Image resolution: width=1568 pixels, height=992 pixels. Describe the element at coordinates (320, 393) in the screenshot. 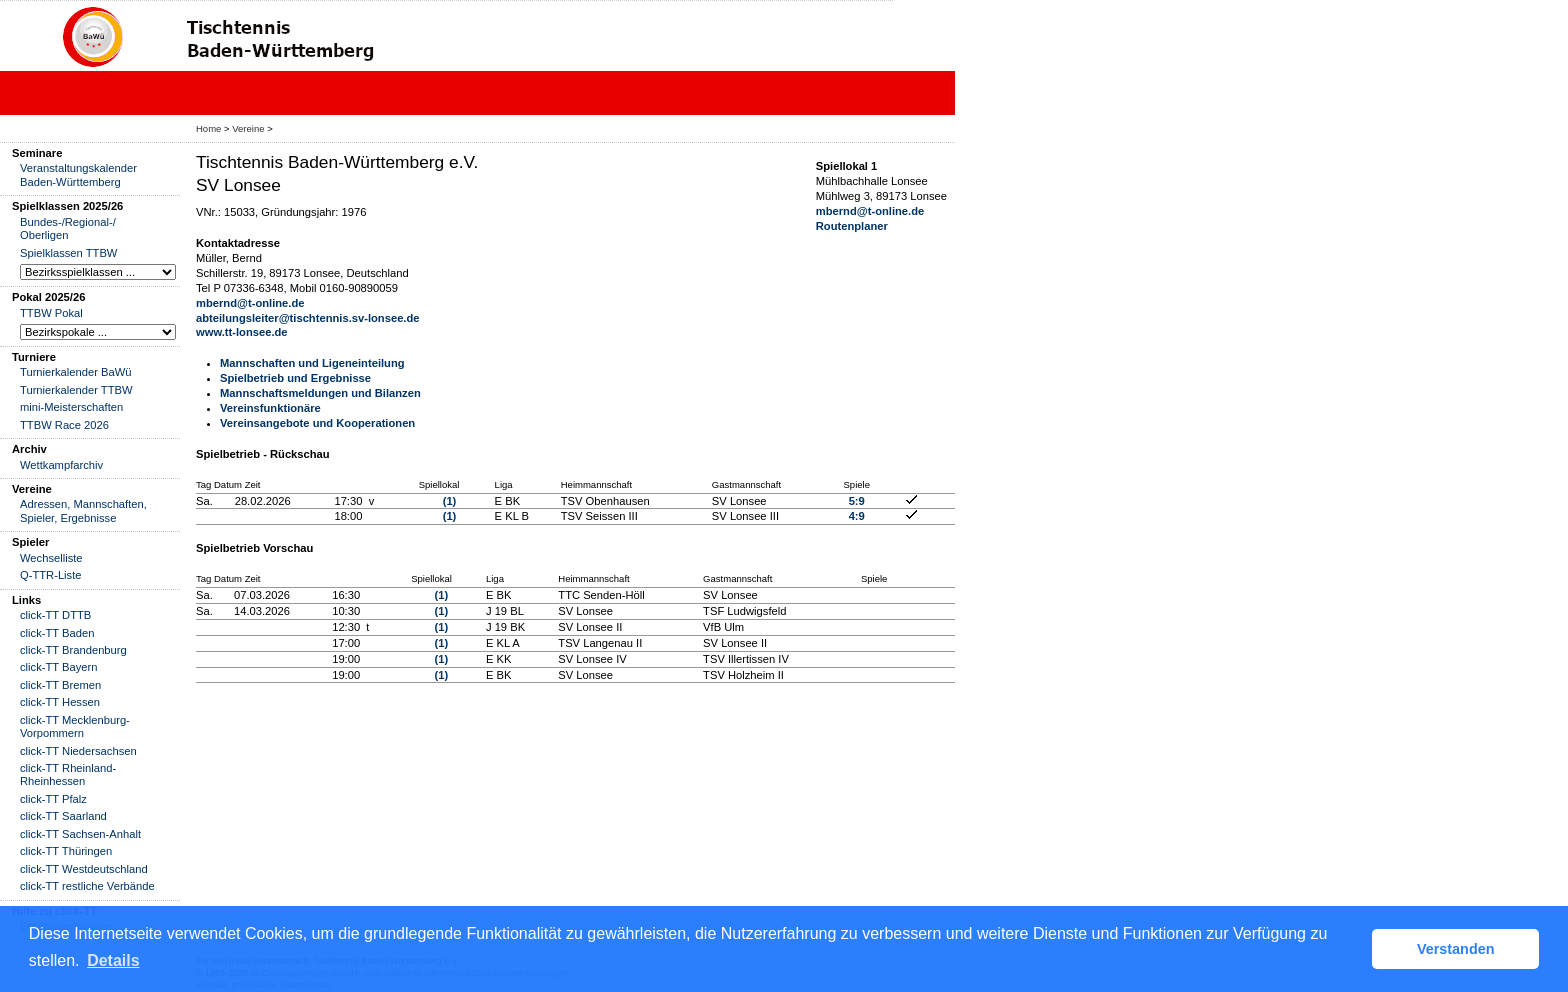

I see `Mannschaftsmeldungen und Bilanzen` at that location.